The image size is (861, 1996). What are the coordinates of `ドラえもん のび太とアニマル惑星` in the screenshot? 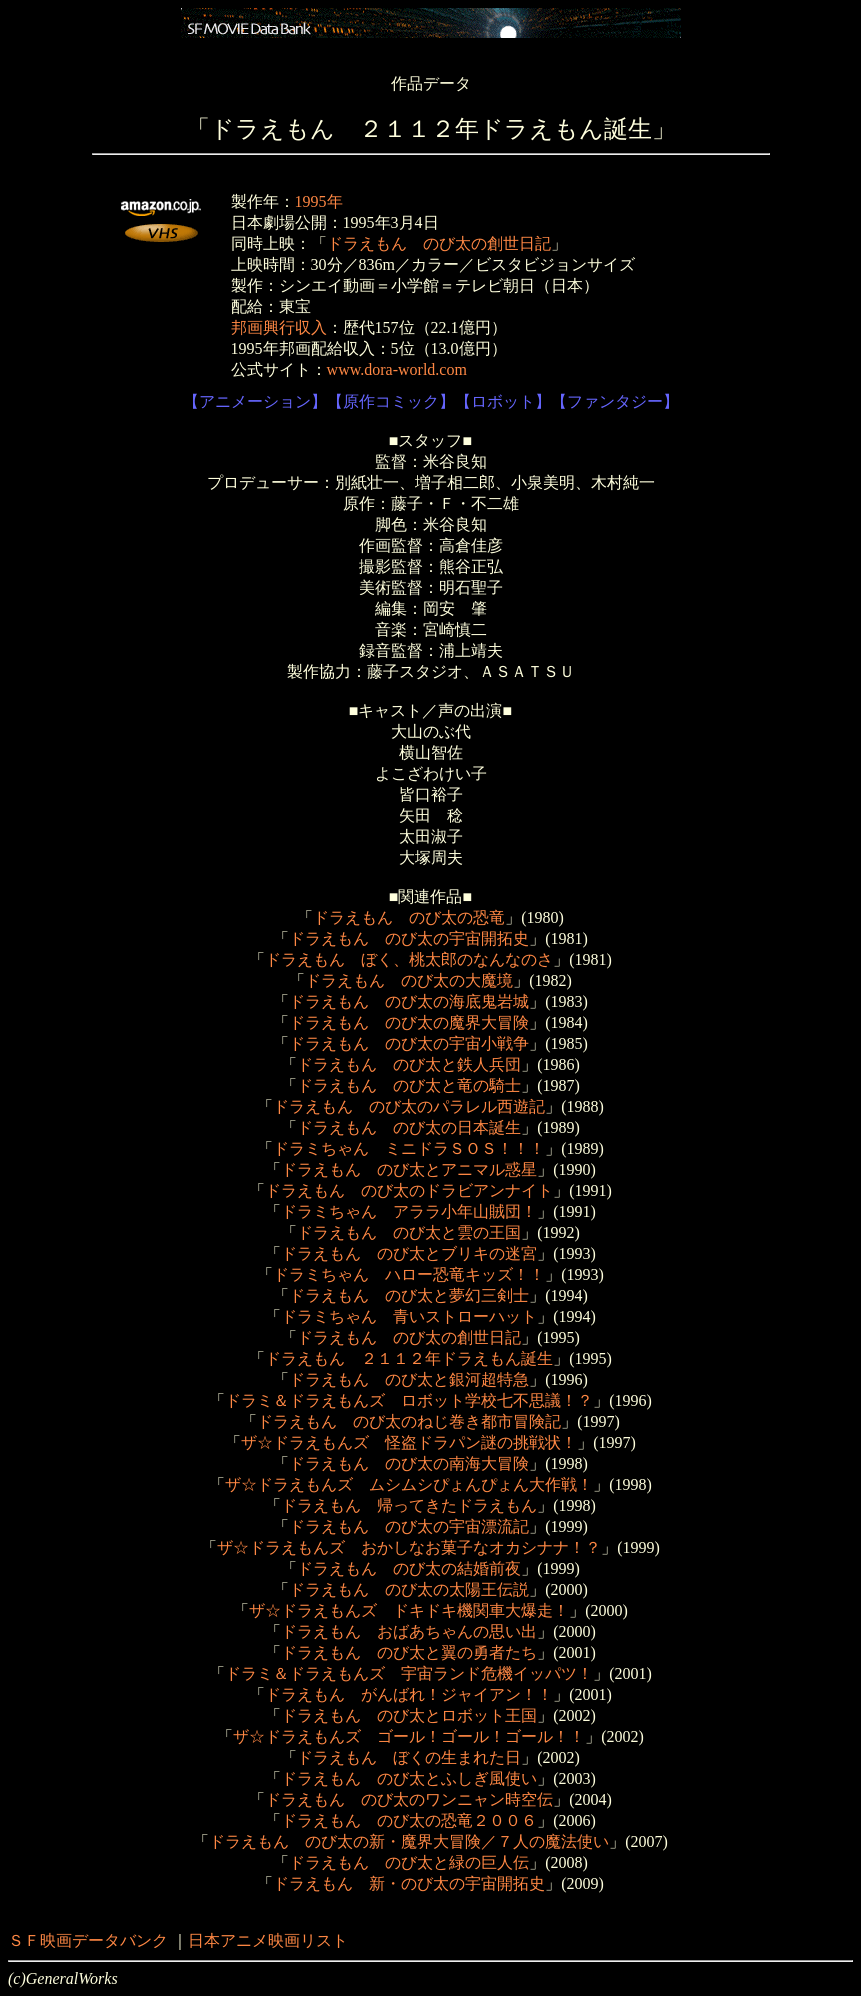 It's located at (409, 1169).